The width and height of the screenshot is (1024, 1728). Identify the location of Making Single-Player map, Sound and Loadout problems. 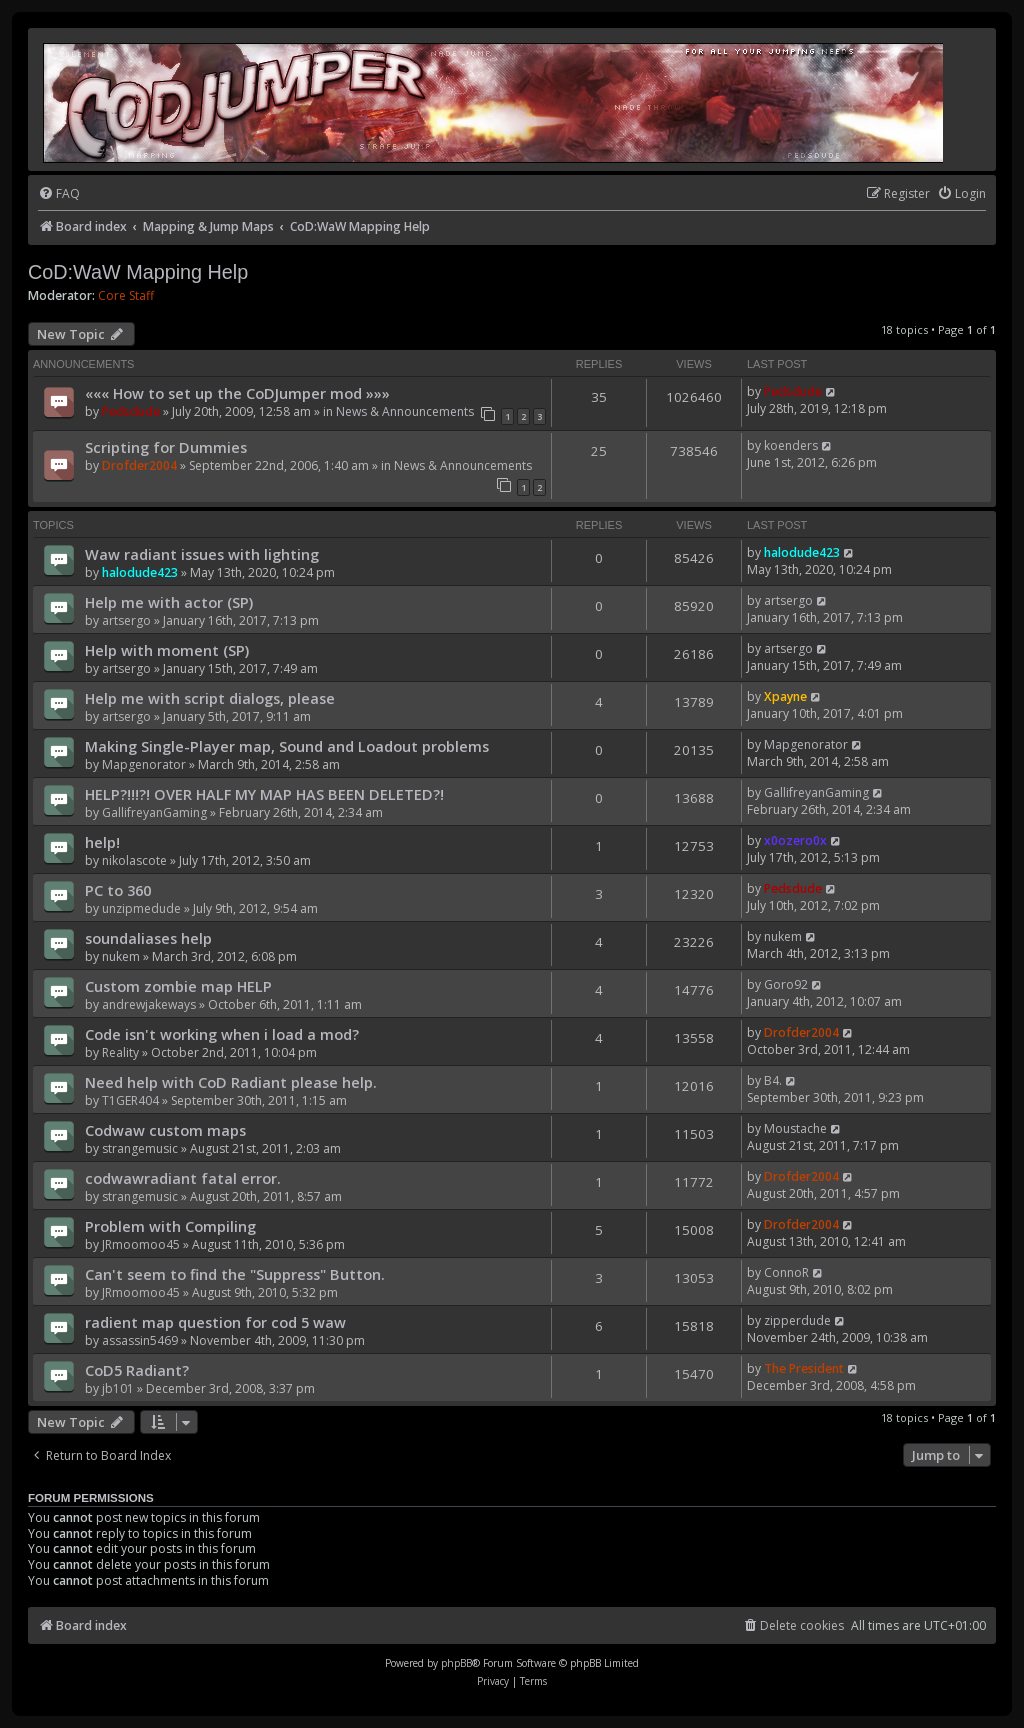
(287, 746).